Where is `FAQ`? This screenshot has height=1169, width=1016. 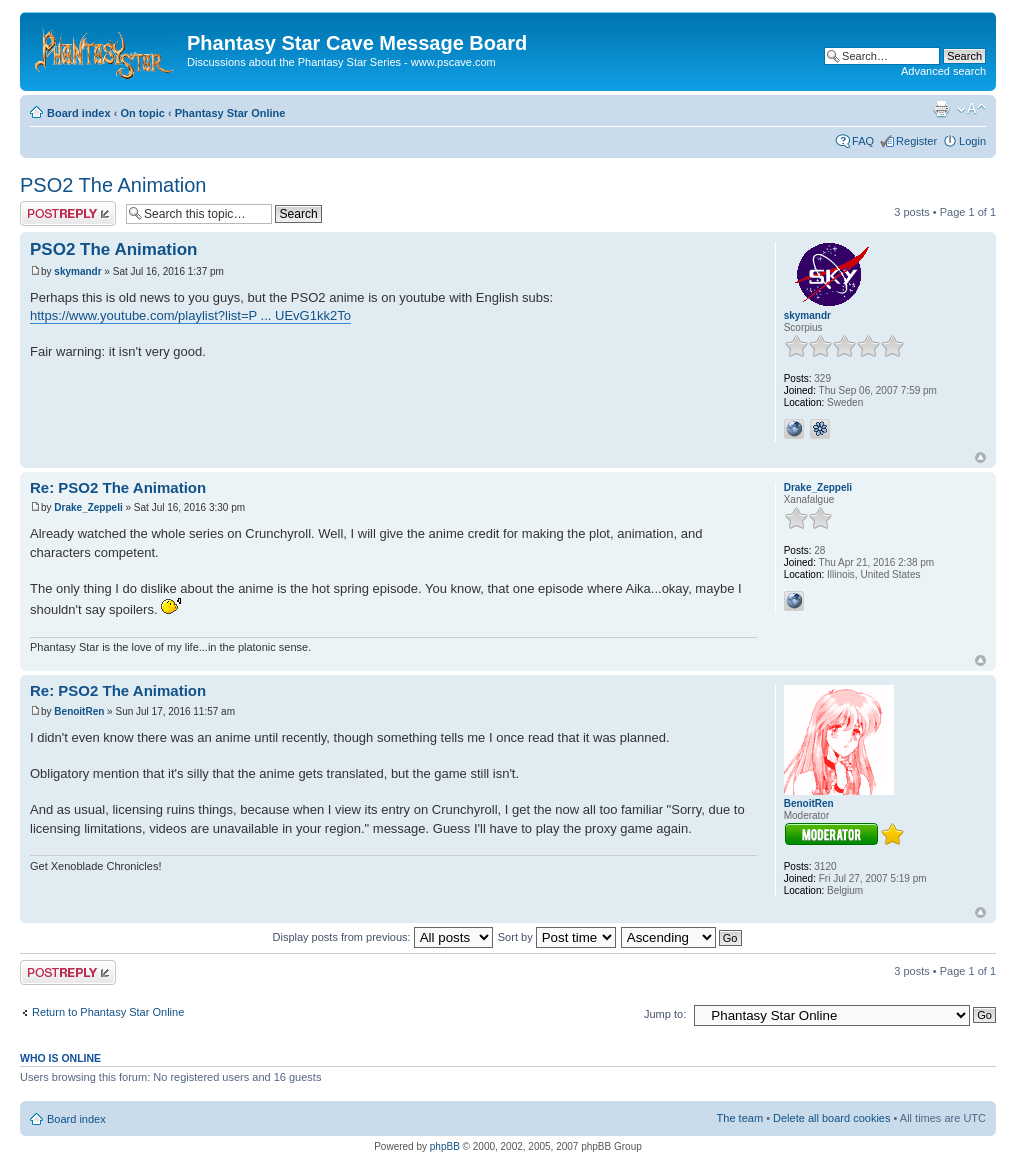
FAQ is located at coordinates (863, 141).